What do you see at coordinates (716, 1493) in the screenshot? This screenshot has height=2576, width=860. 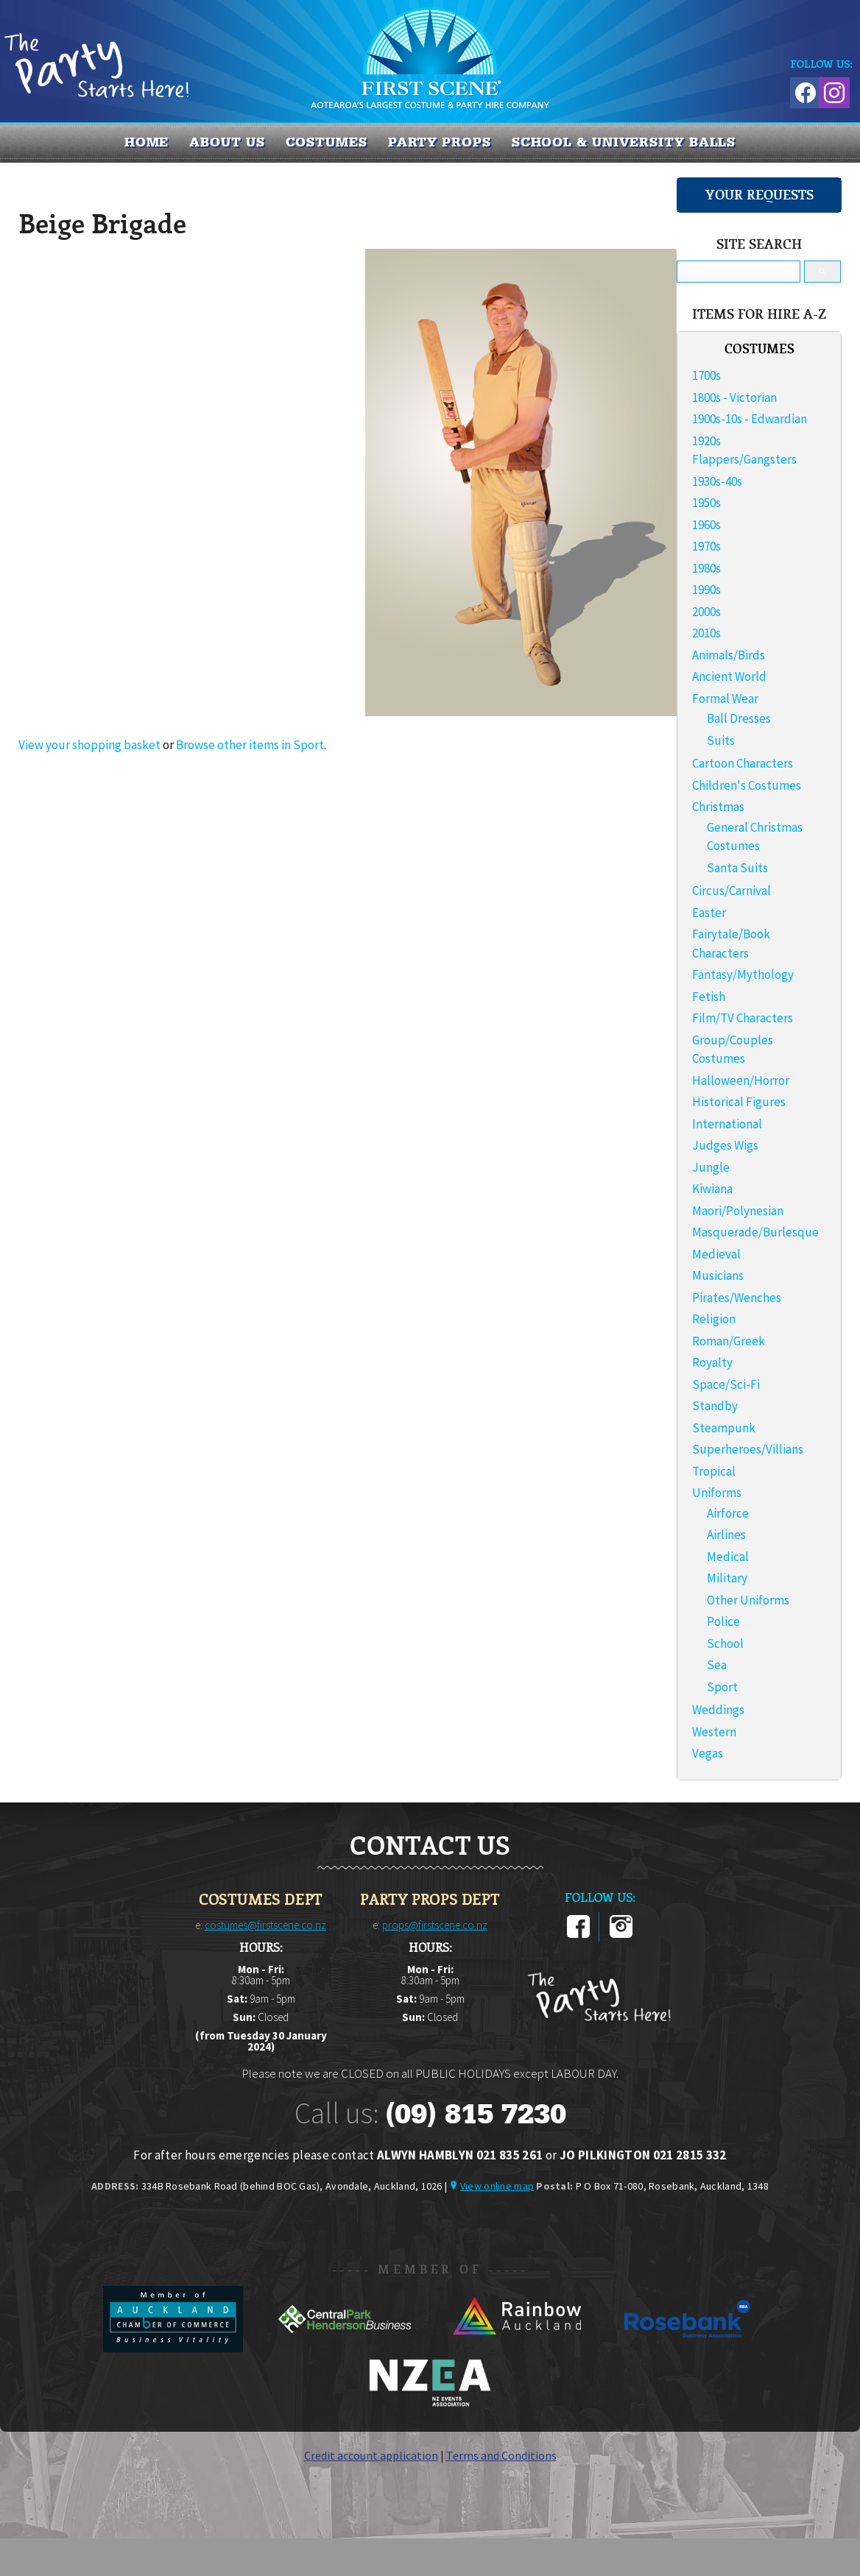 I see `Uniforms` at bounding box center [716, 1493].